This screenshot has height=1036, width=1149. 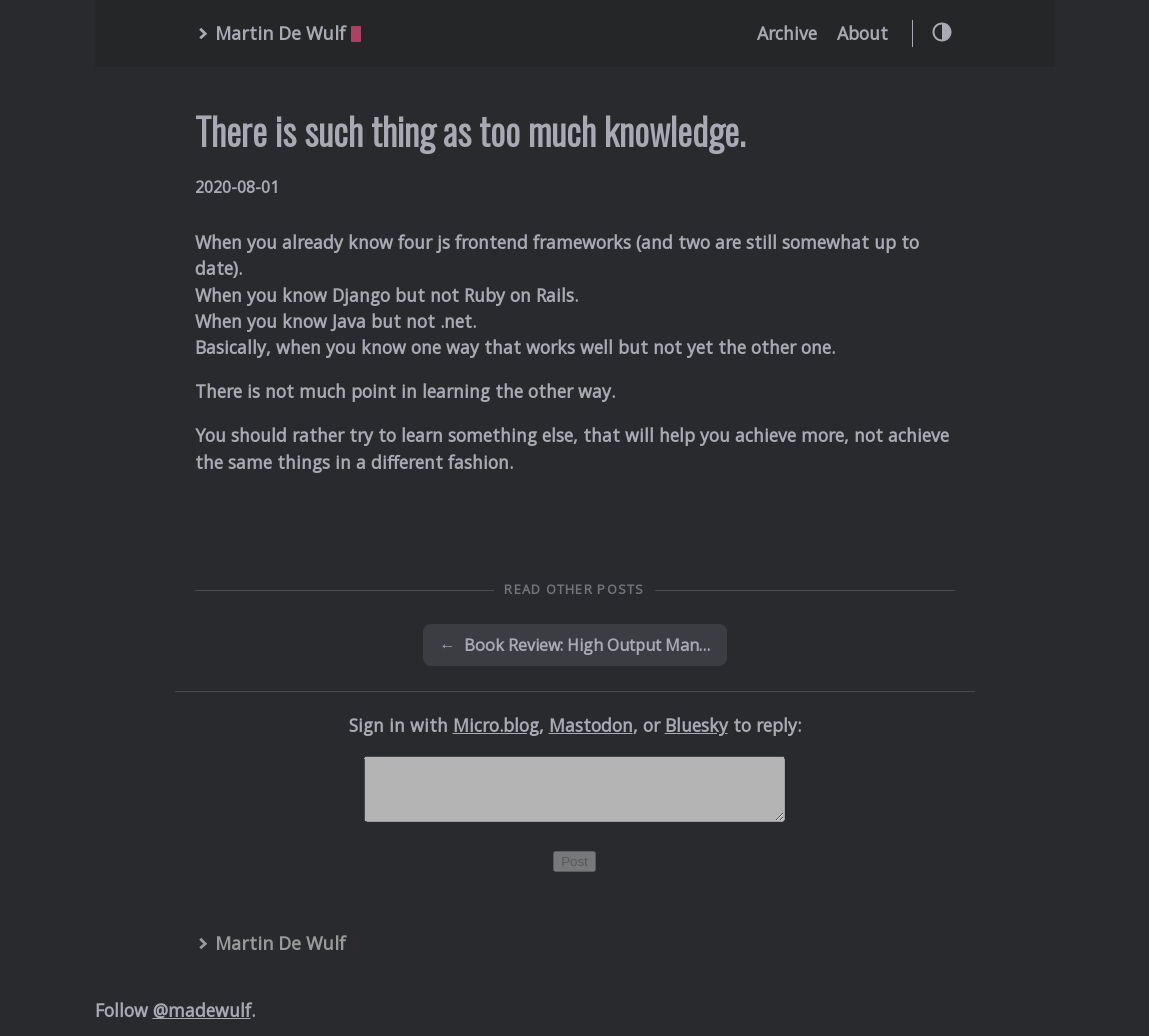 What do you see at coordinates (470, 130) in the screenshot?
I see `There is such thing as too much knowledge.` at bounding box center [470, 130].